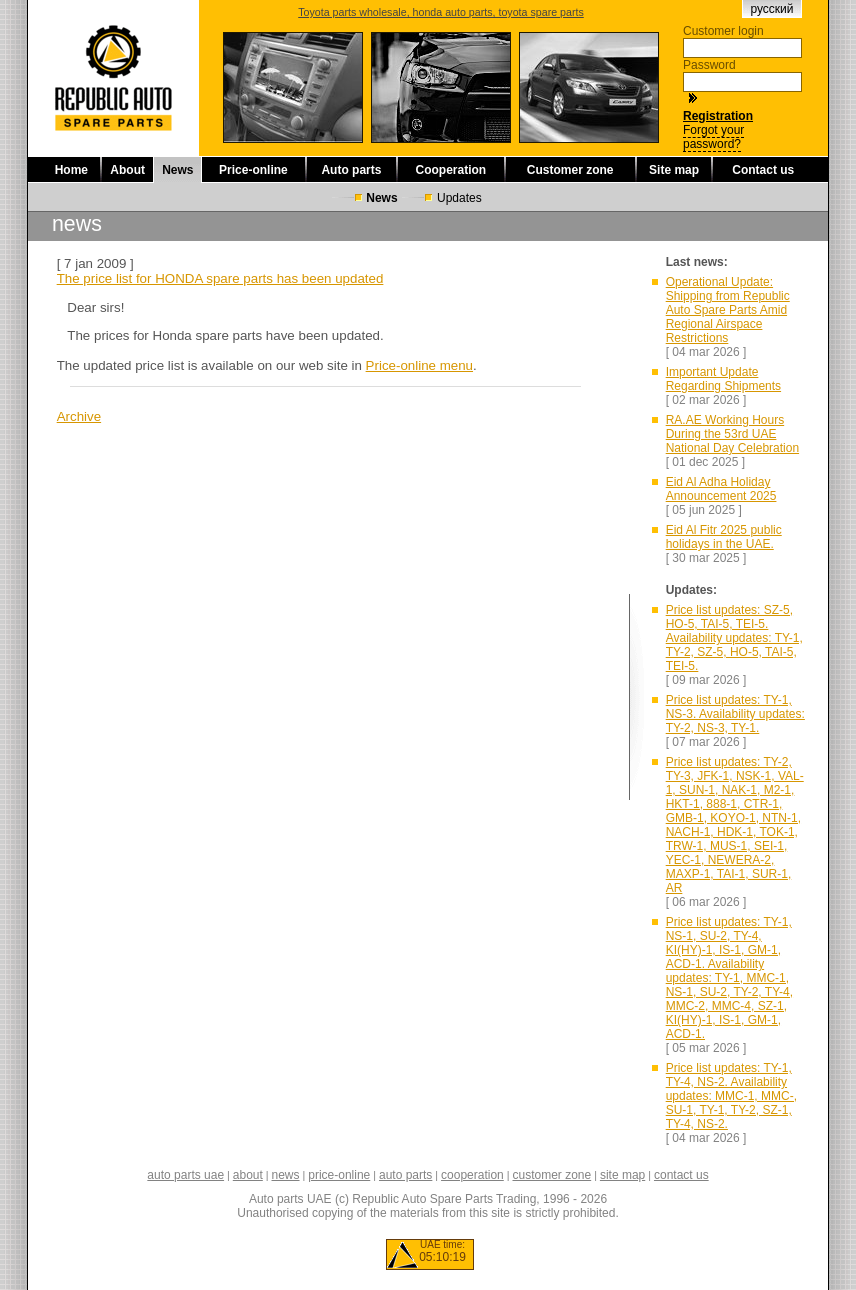  What do you see at coordinates (79, 416) in the screenshot?
I see `Archive` at bounding box center [79, 416].